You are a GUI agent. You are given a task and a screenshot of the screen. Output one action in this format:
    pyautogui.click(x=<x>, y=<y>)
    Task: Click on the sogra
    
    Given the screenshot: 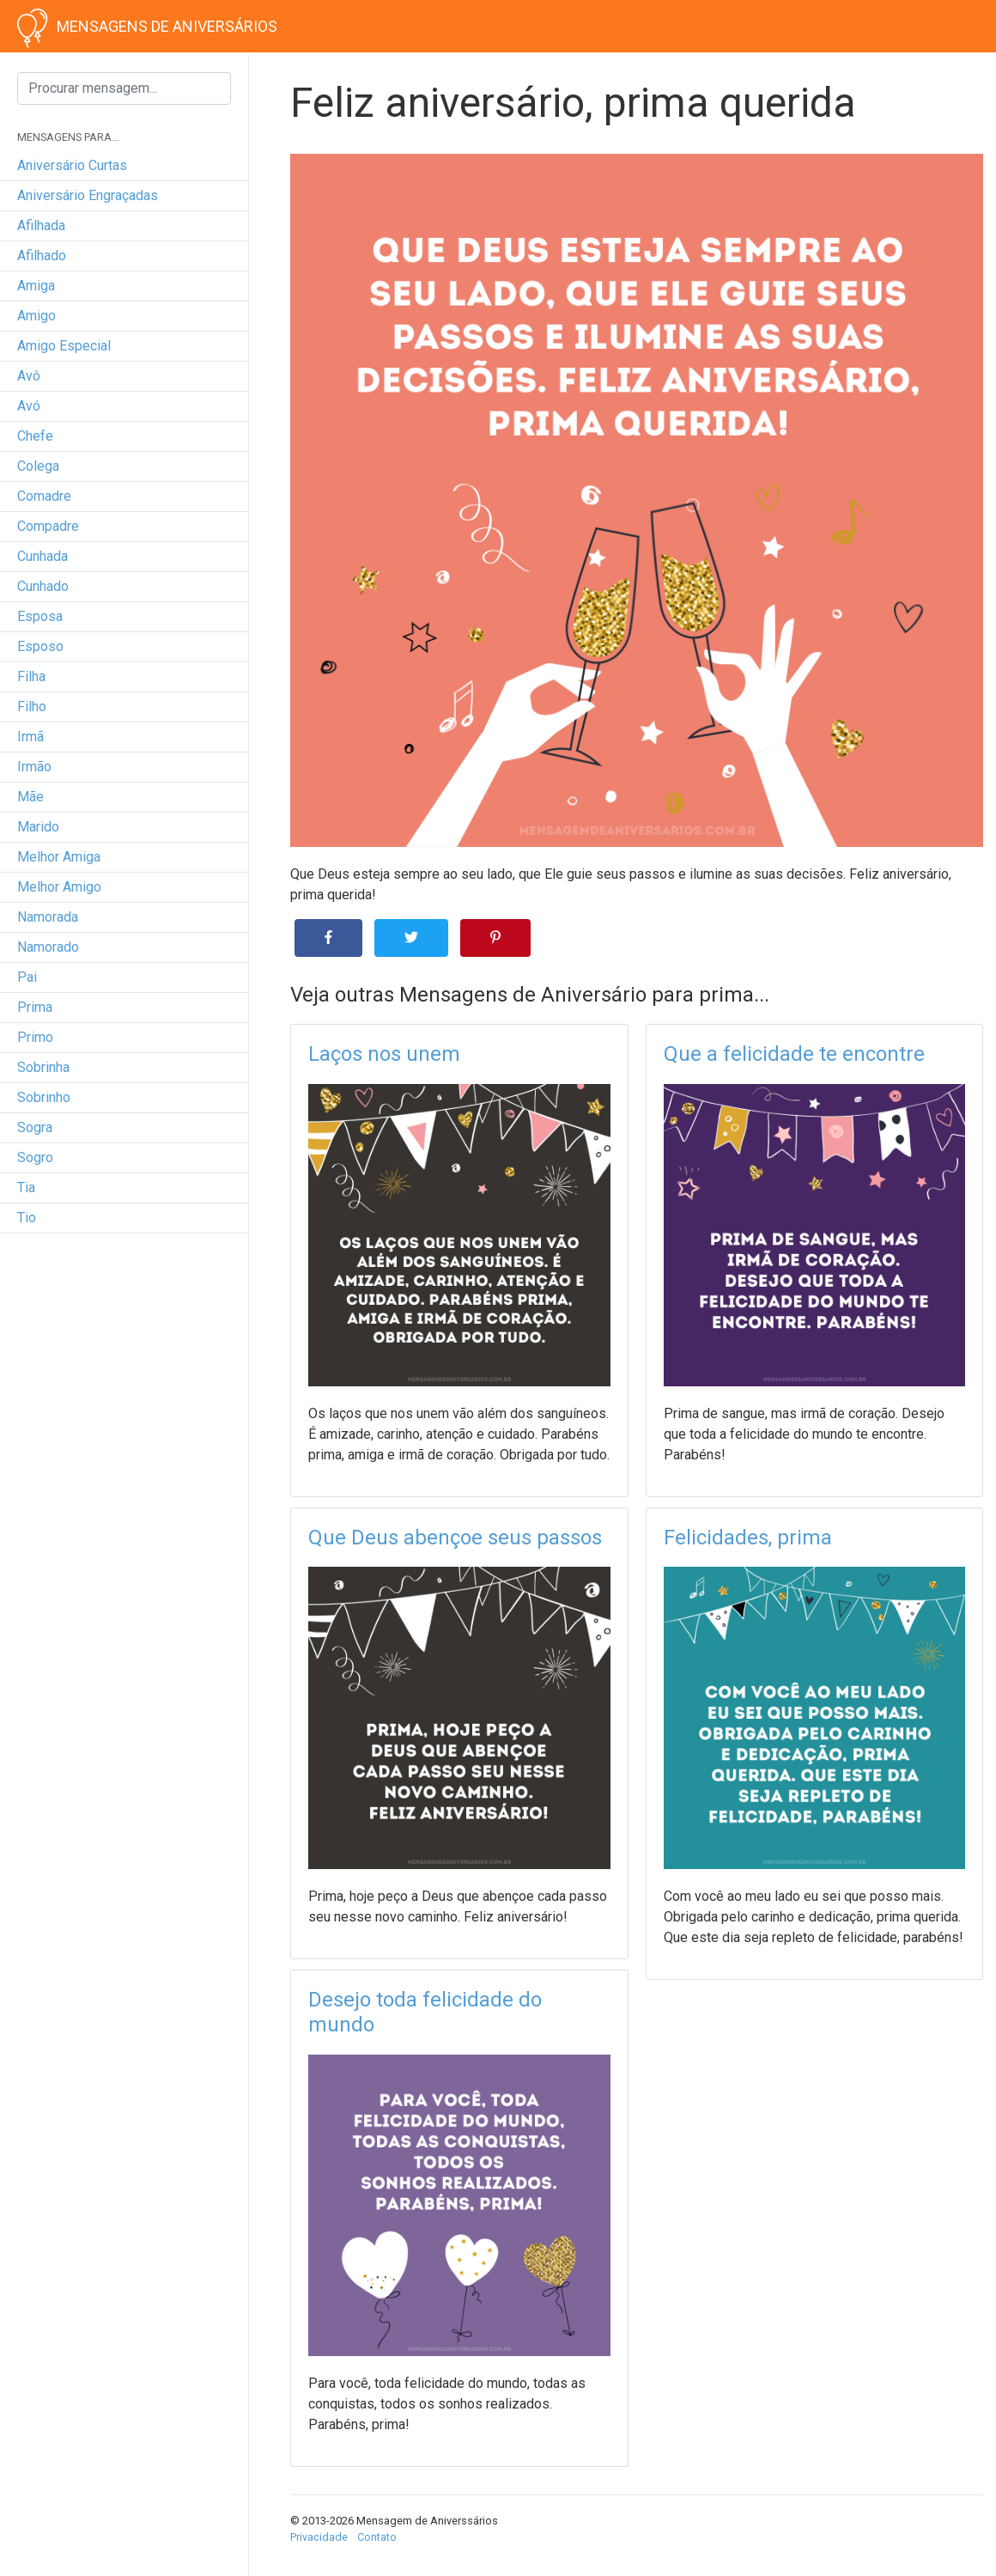 What is the action you would take?
    pyautogui.click(x=34, y=1127)
    